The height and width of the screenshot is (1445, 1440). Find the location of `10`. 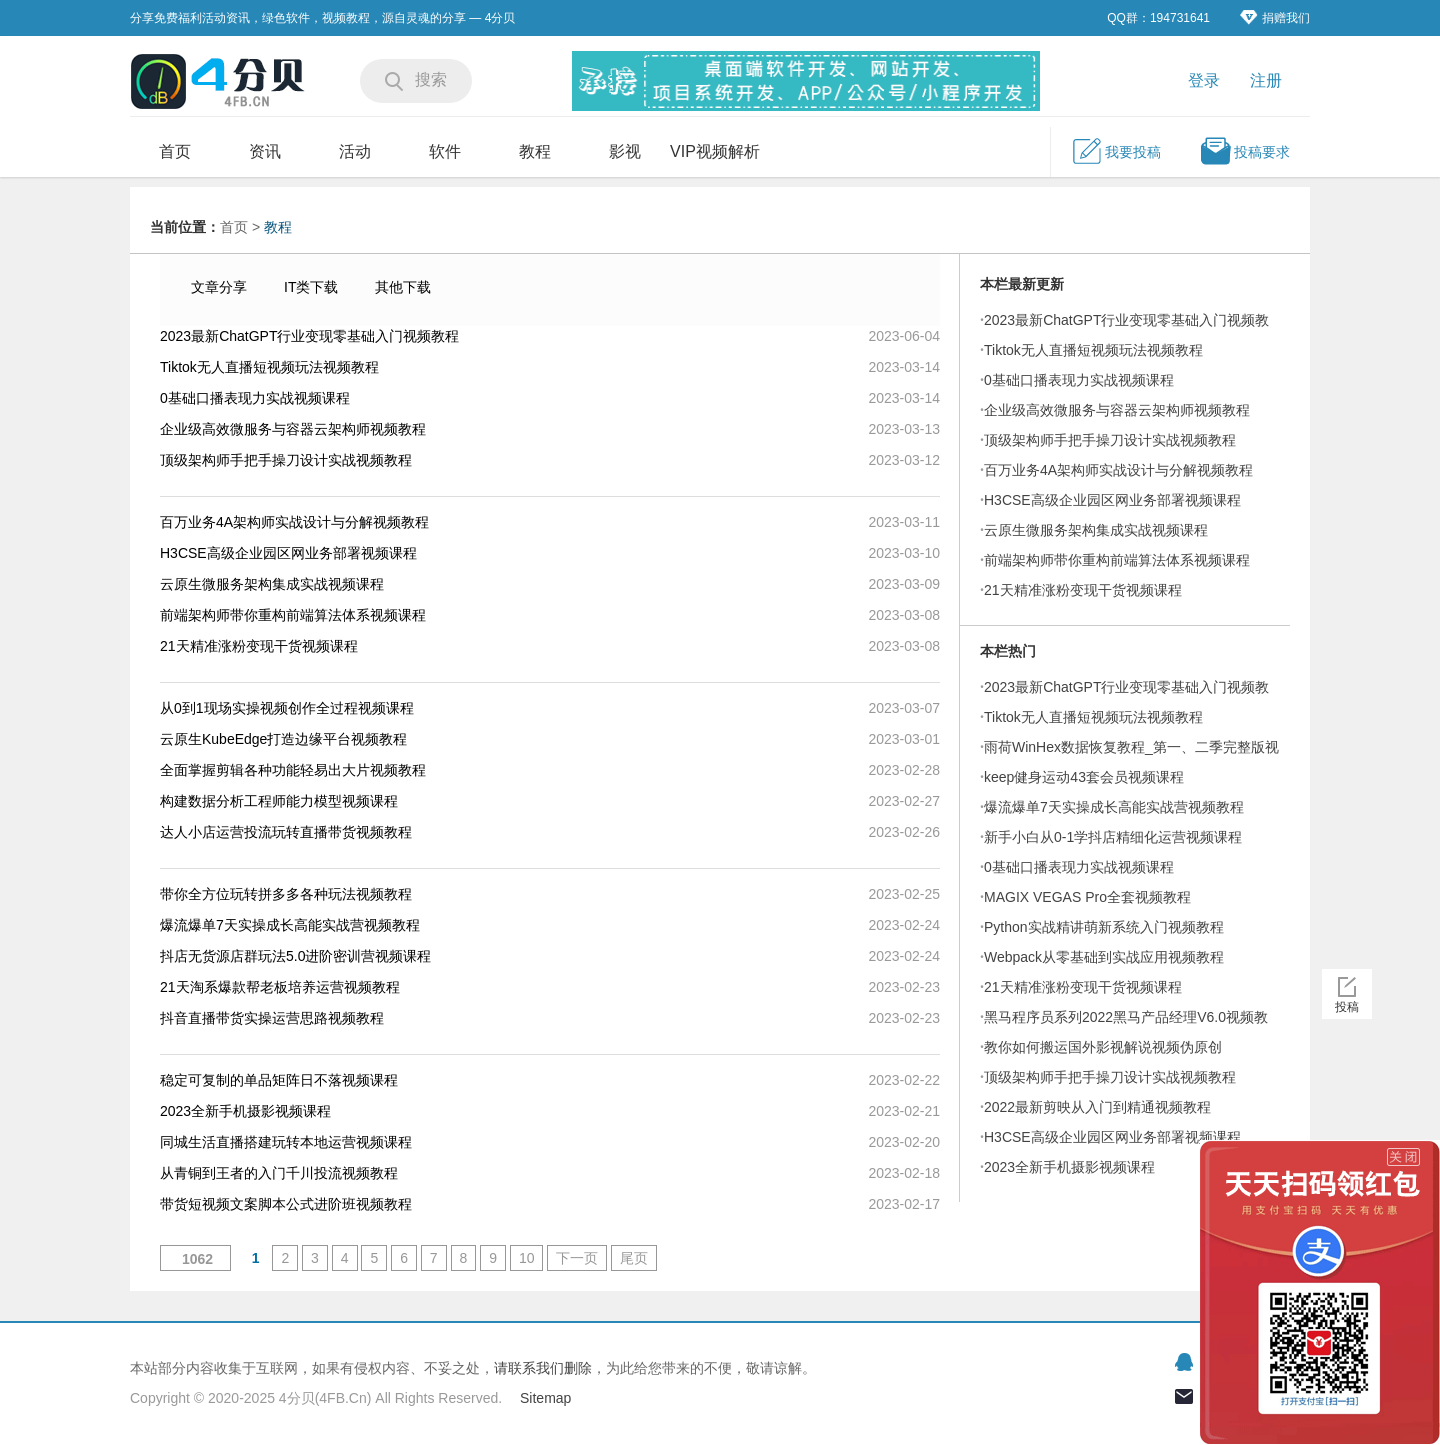

10 is located at coordinates (527, 1258).